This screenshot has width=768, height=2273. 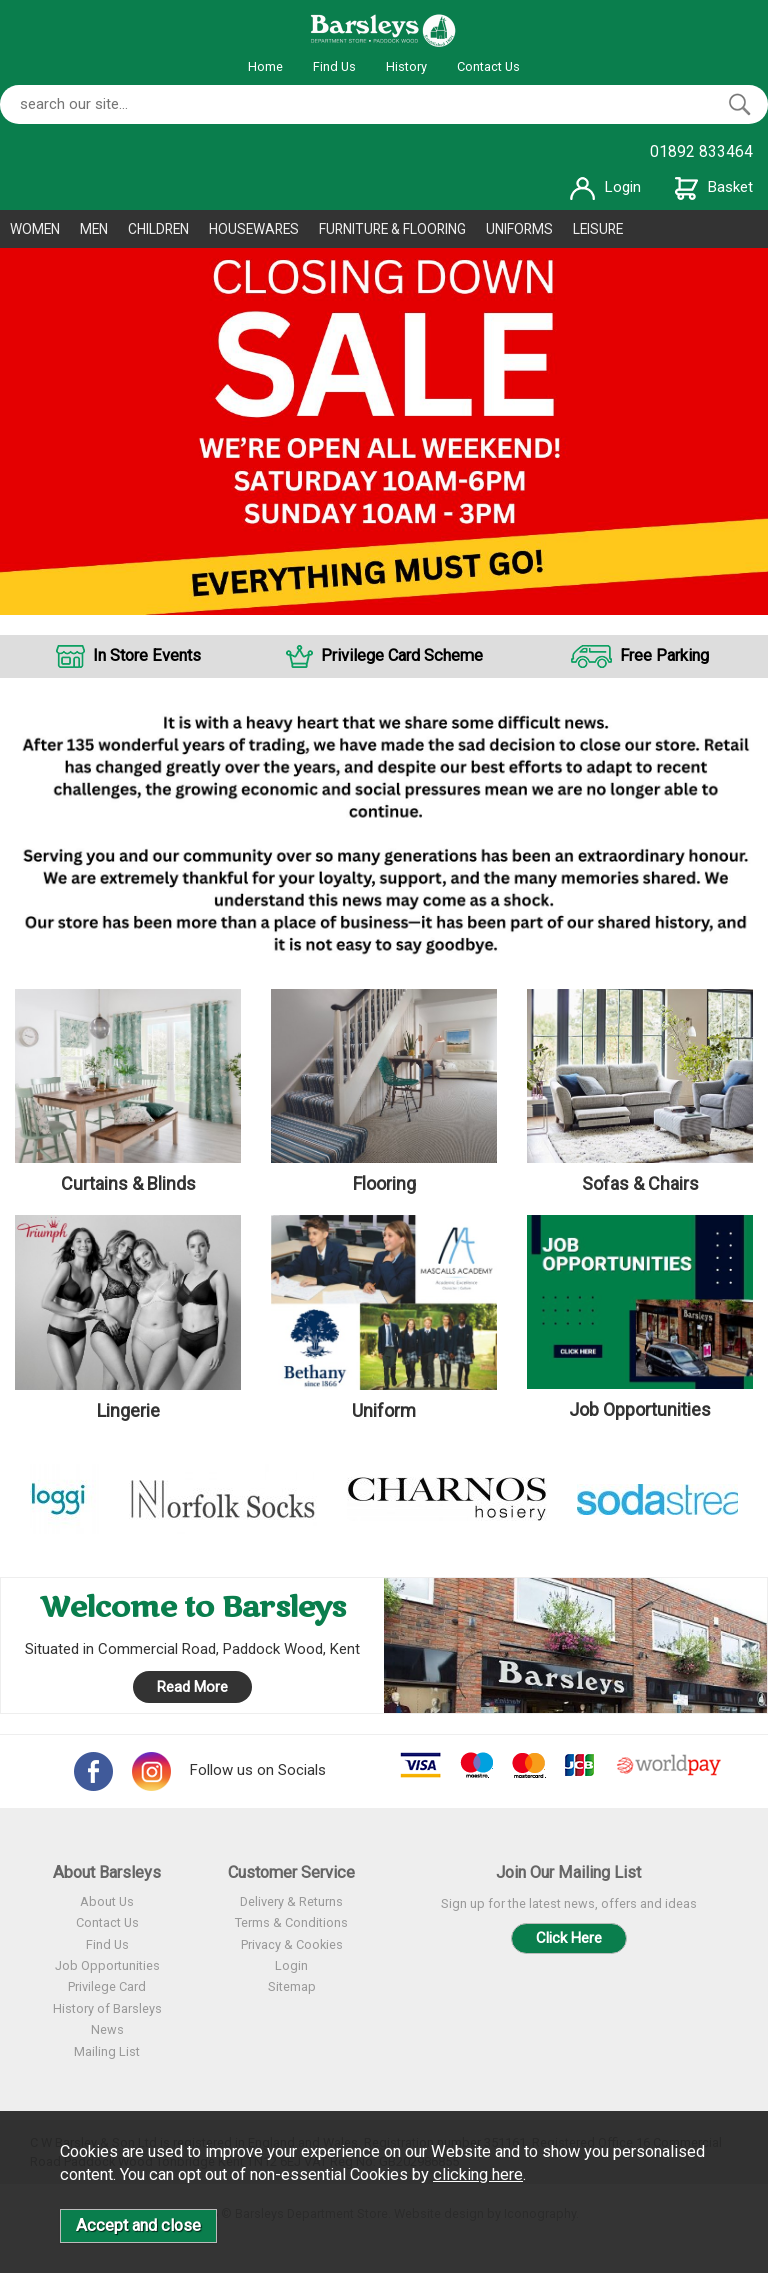 I want to click on News, so click(x=107, y=2029).